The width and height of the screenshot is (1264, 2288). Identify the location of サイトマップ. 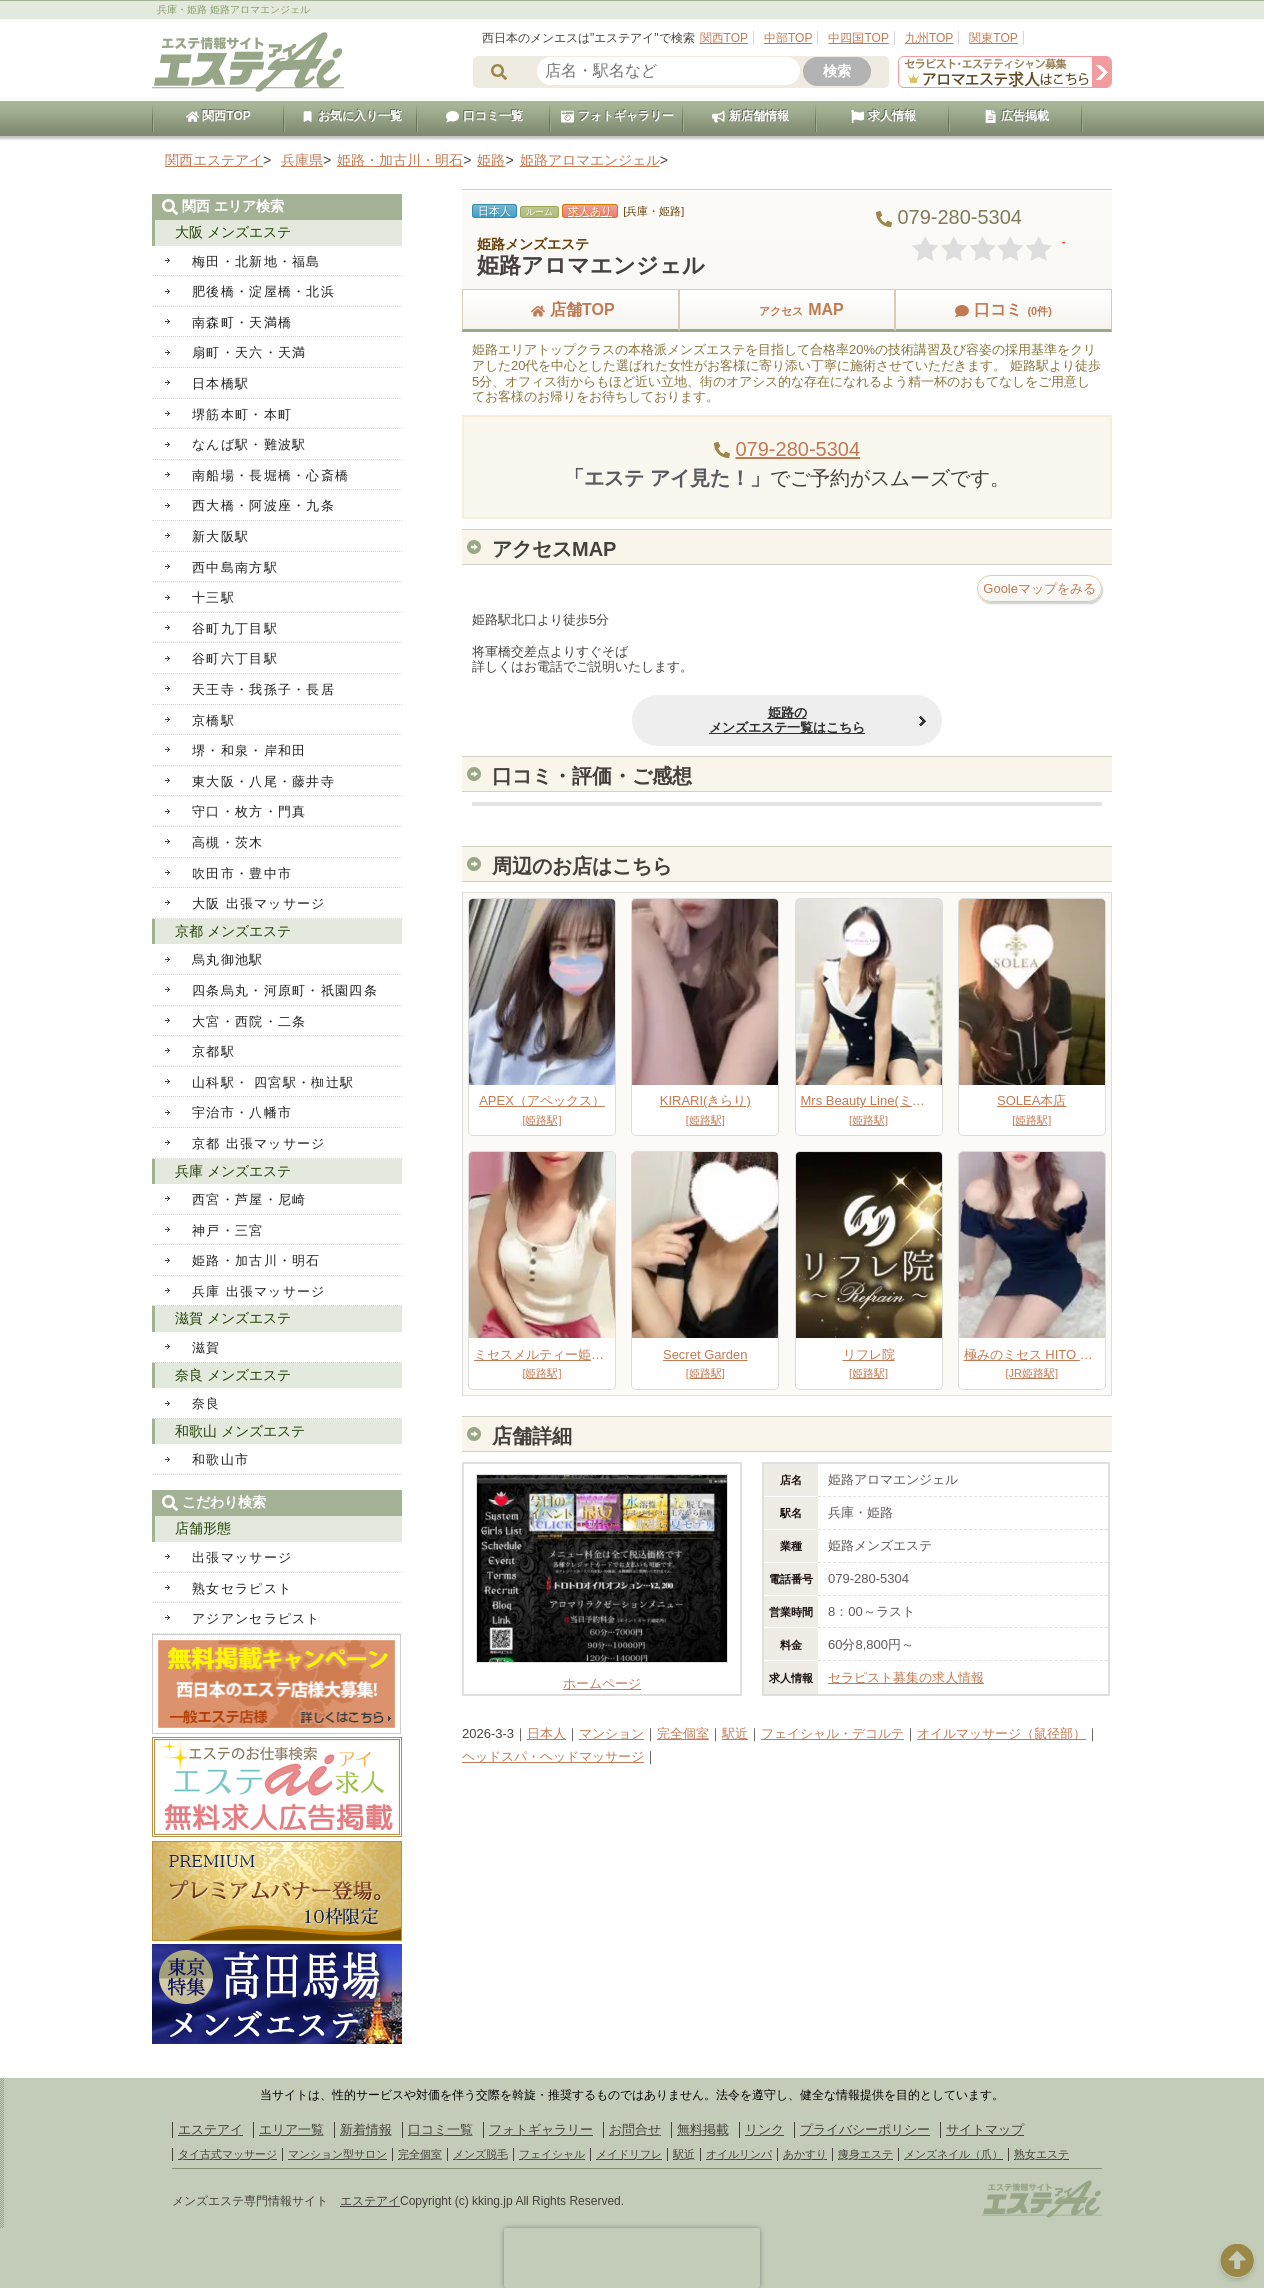
(985, 2129).